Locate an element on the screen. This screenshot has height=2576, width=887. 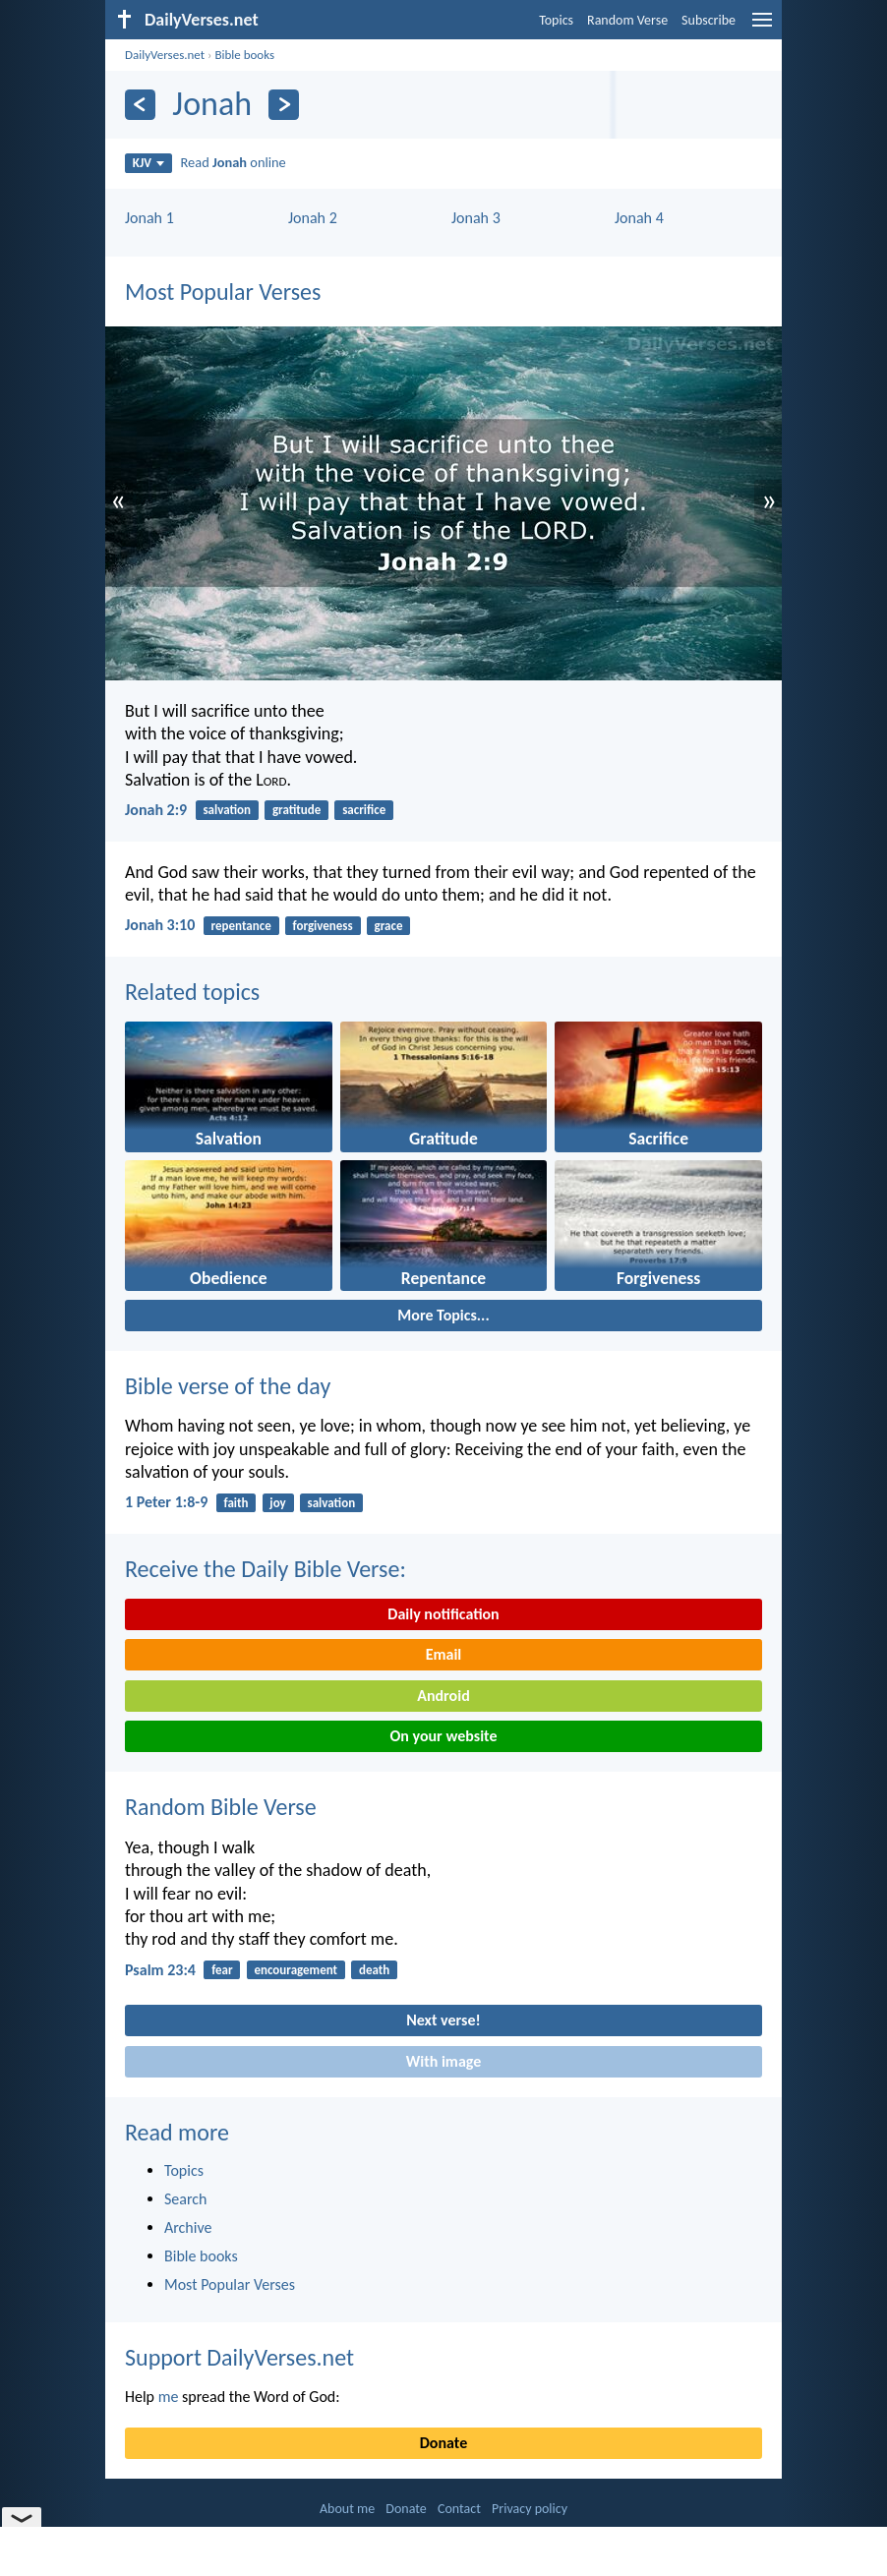
Receive the Daily Bible Verse: is located at coordinates (265, 1568).